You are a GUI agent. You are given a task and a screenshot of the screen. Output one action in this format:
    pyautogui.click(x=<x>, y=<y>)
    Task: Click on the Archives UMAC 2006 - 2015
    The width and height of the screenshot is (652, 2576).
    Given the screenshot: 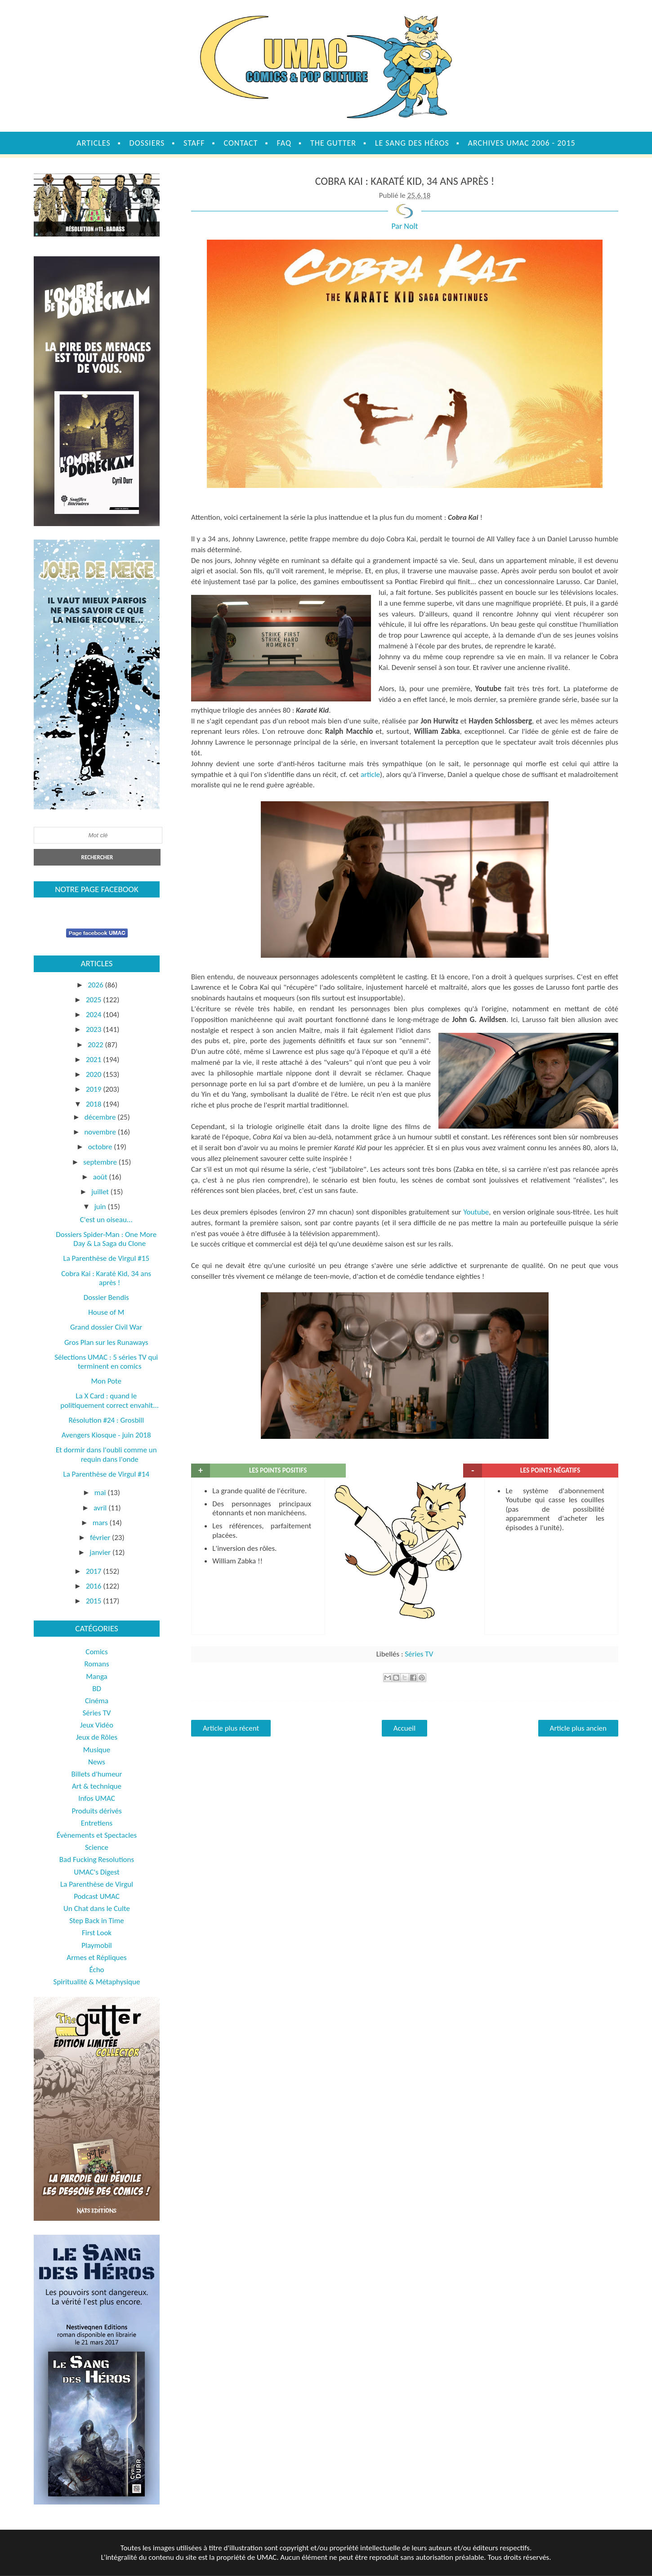 What is the action you would take?
    pyautogui.click(x=522, y=143)
    